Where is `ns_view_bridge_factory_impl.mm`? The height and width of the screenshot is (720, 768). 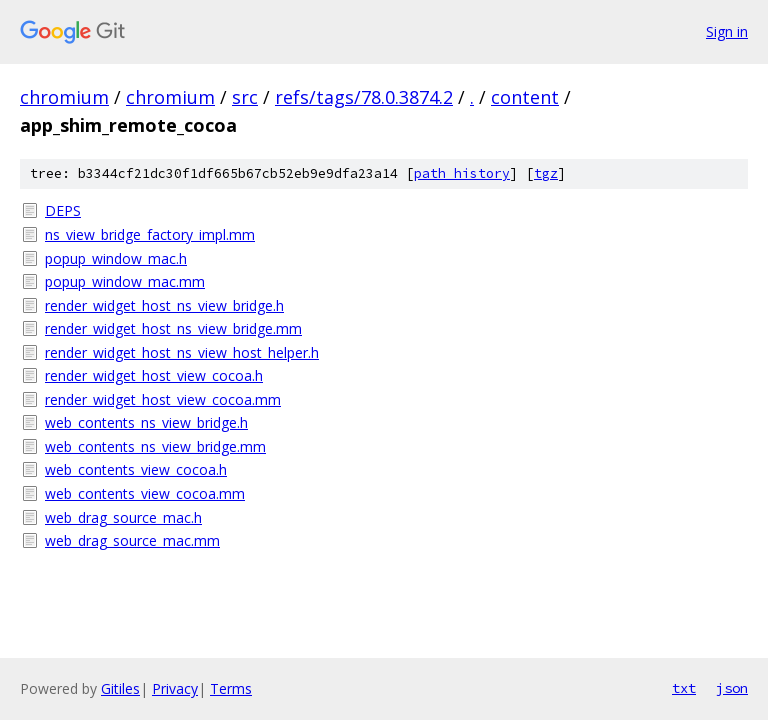
ns_view_bridge_factory_impl.mm is located at coordinates (150, 234).